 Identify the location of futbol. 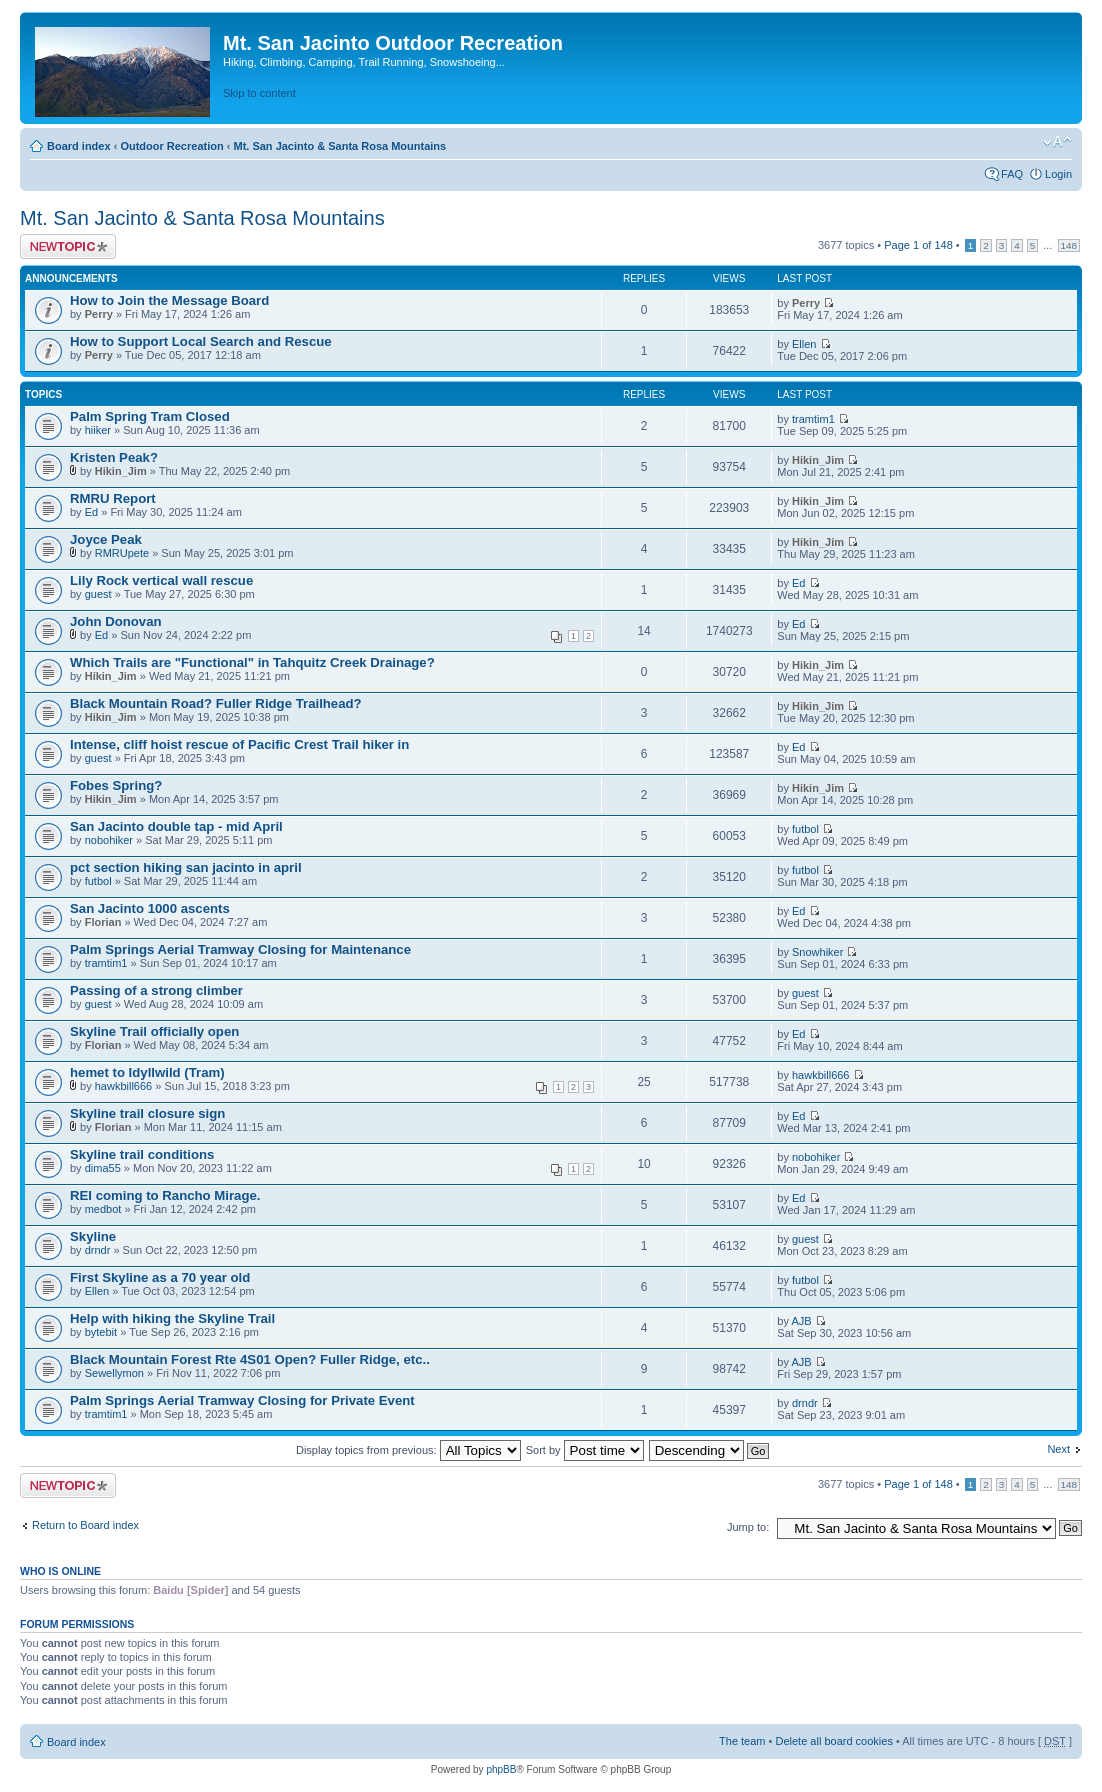
(805, 829).